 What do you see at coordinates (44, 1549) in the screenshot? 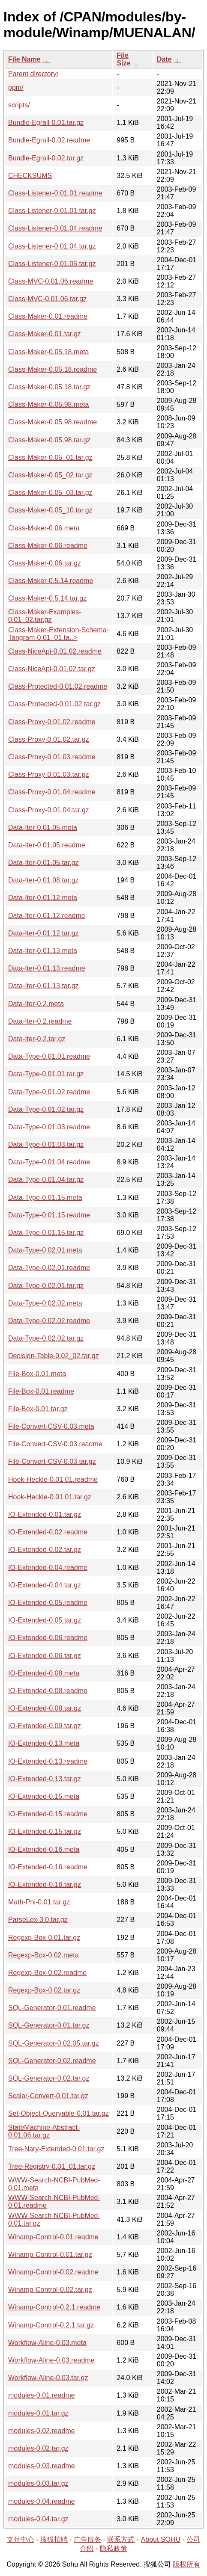
I see `IO-Extended-0.02.tar.gz` at bounding box center [44, 1549].